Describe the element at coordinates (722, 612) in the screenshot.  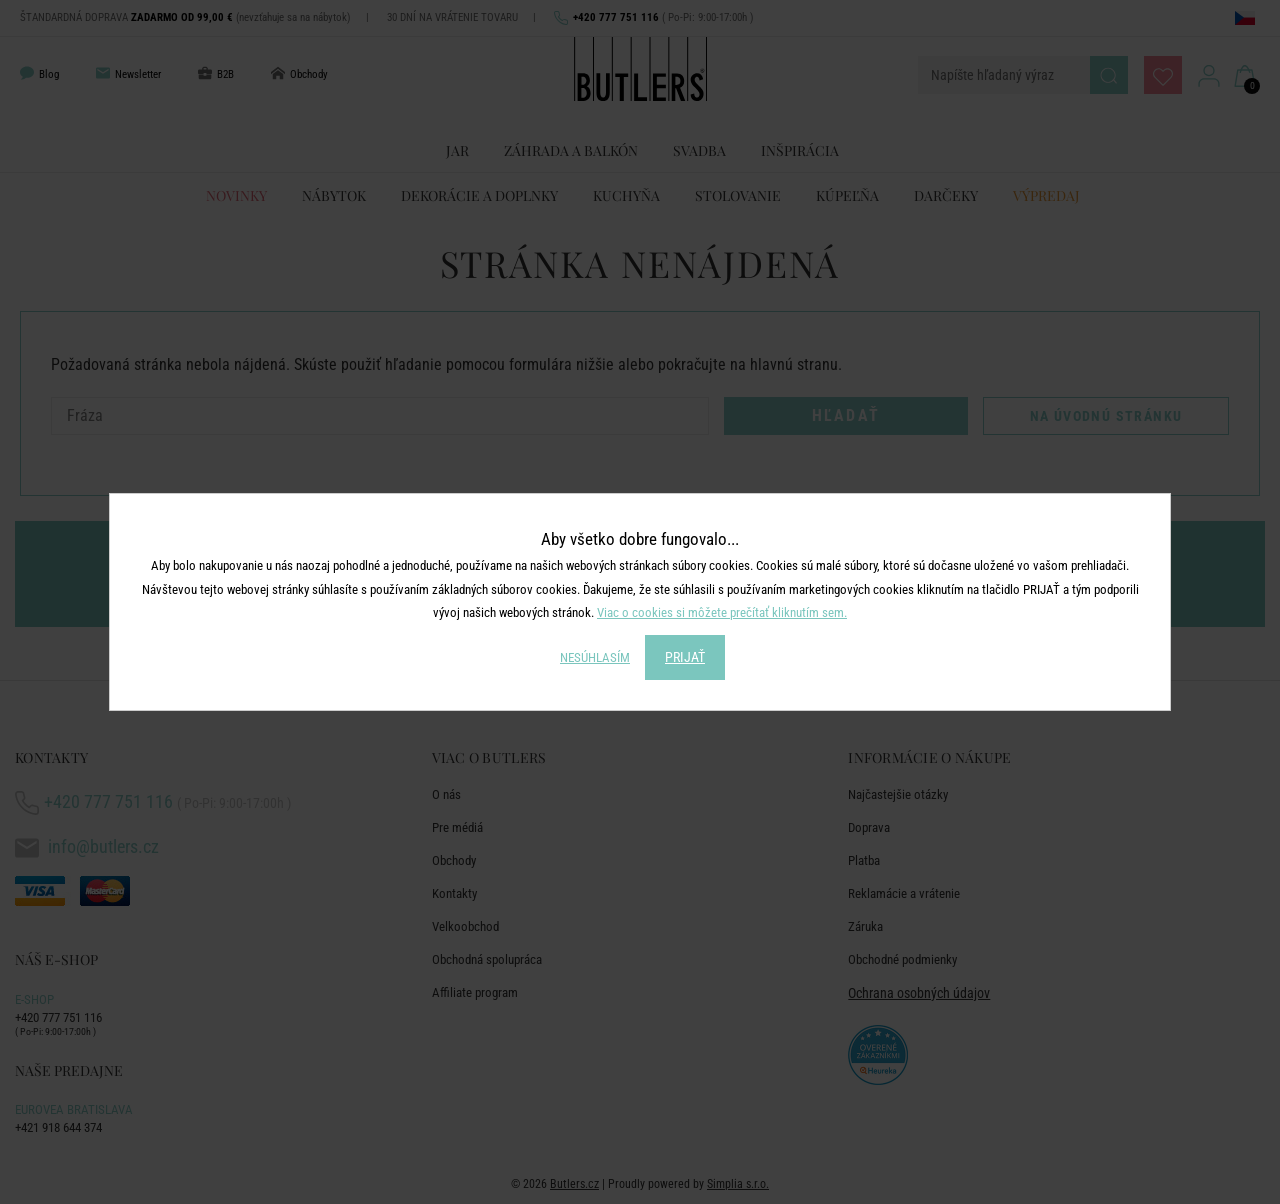
I see `Viac o cookies si môžete prečítať kliknutím sem.` at that location.